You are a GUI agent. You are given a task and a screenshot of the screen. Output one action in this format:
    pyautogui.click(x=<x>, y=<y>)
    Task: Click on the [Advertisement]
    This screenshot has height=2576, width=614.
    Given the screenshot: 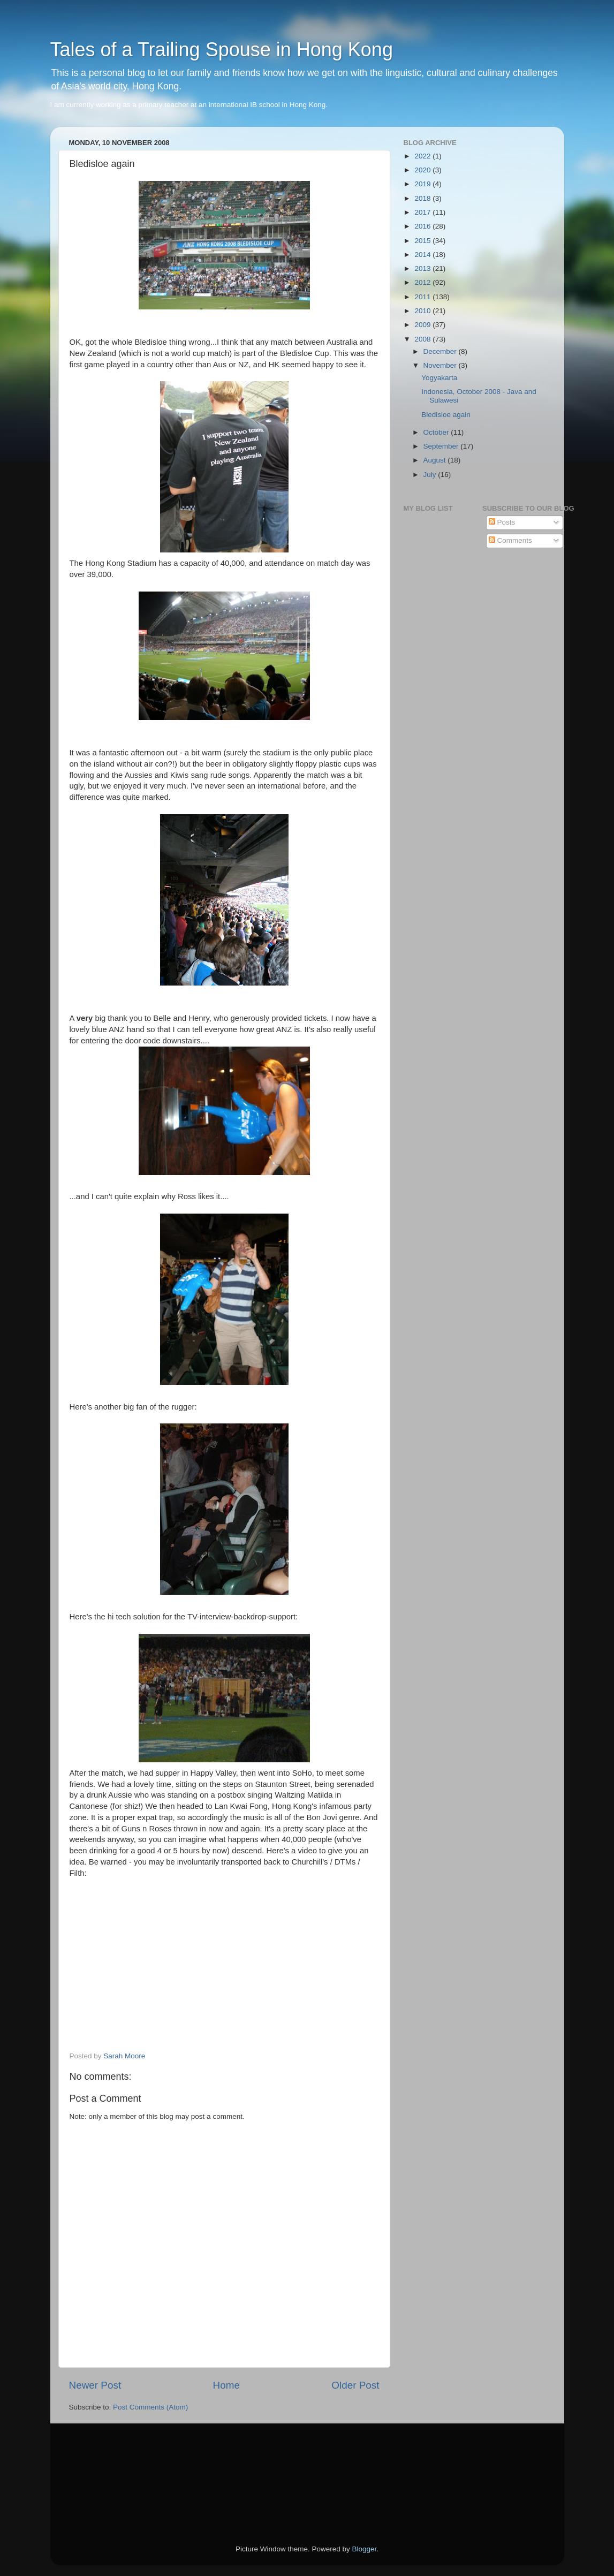 What is the action you would take?
    pyautogui.click(x=117, y=2469)
    